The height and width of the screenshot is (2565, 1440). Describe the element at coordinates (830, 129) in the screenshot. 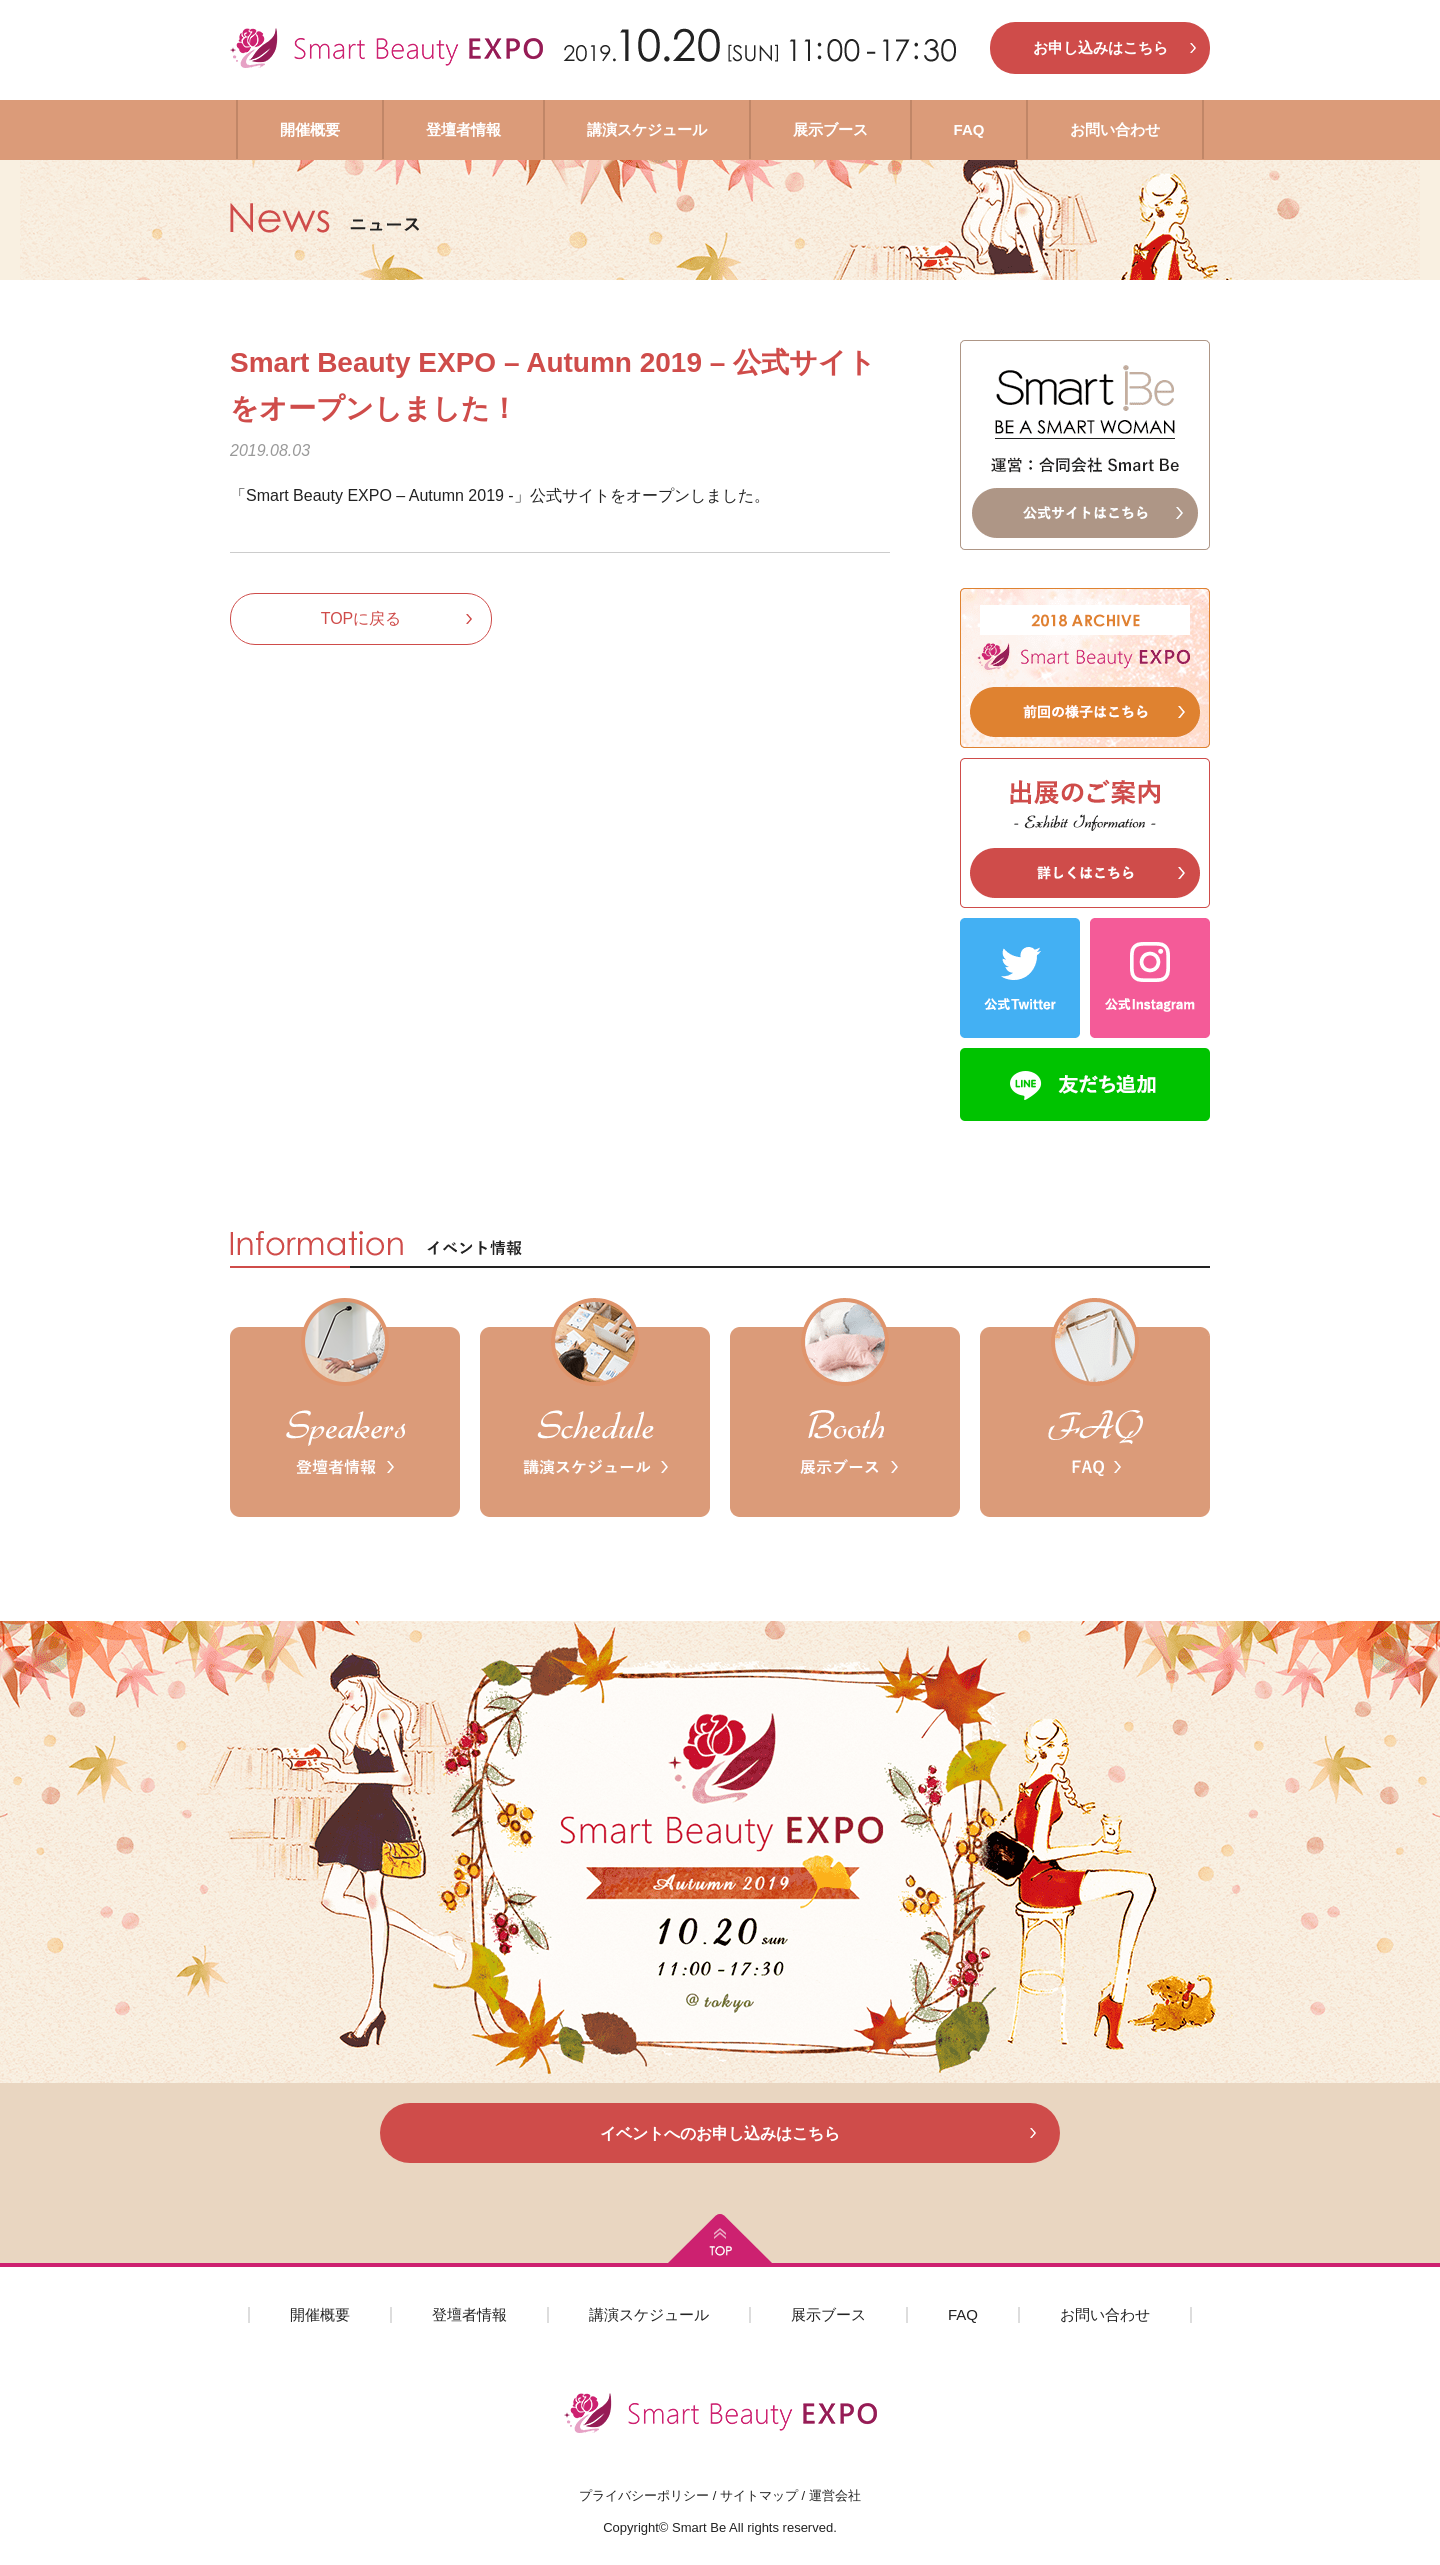

I see `展示ブース` at that location.